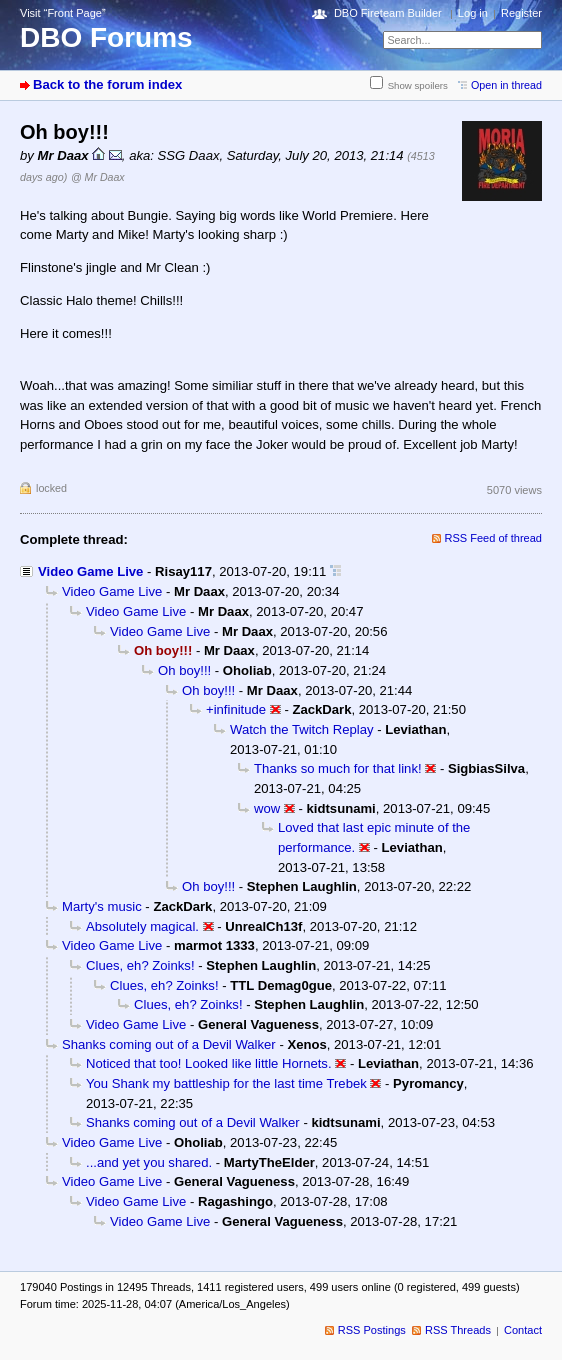  Describe the element at coordinates (506, 85) in the screenshot. I see `Open in thread` at that location.